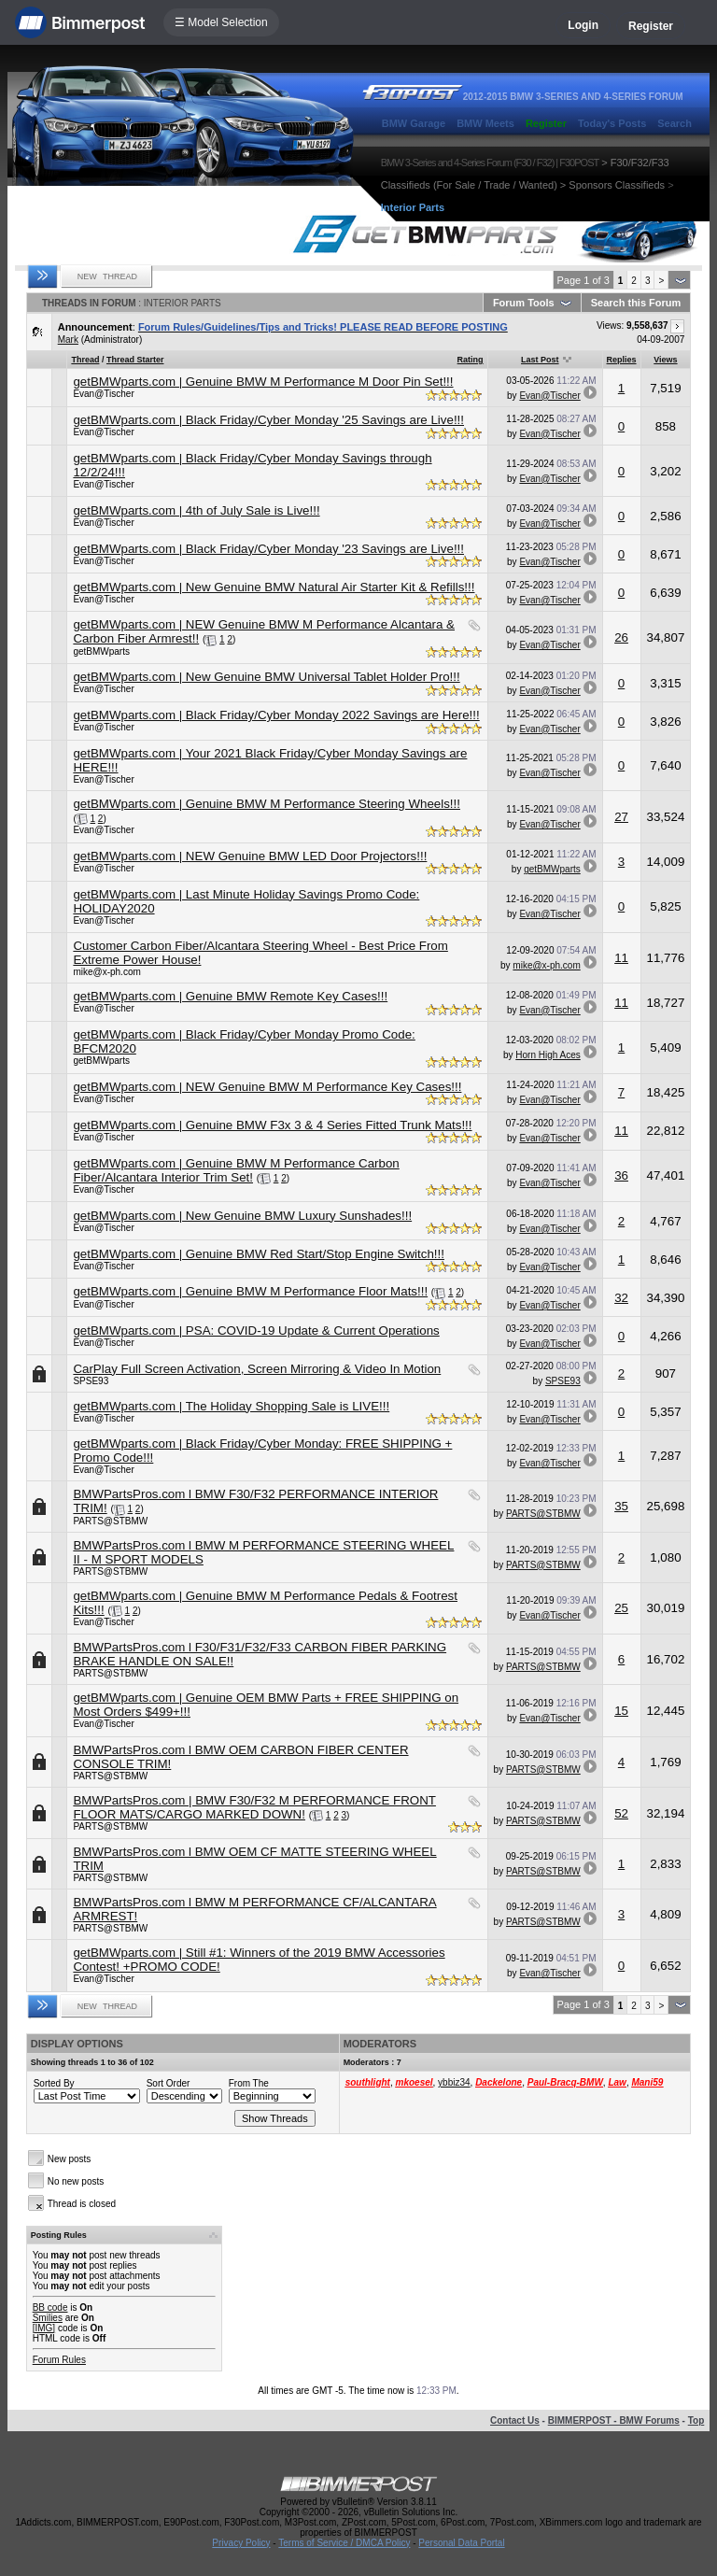 The height and width of the screenshot is (2576, 717). I want to click on Views, so click(665, 359).